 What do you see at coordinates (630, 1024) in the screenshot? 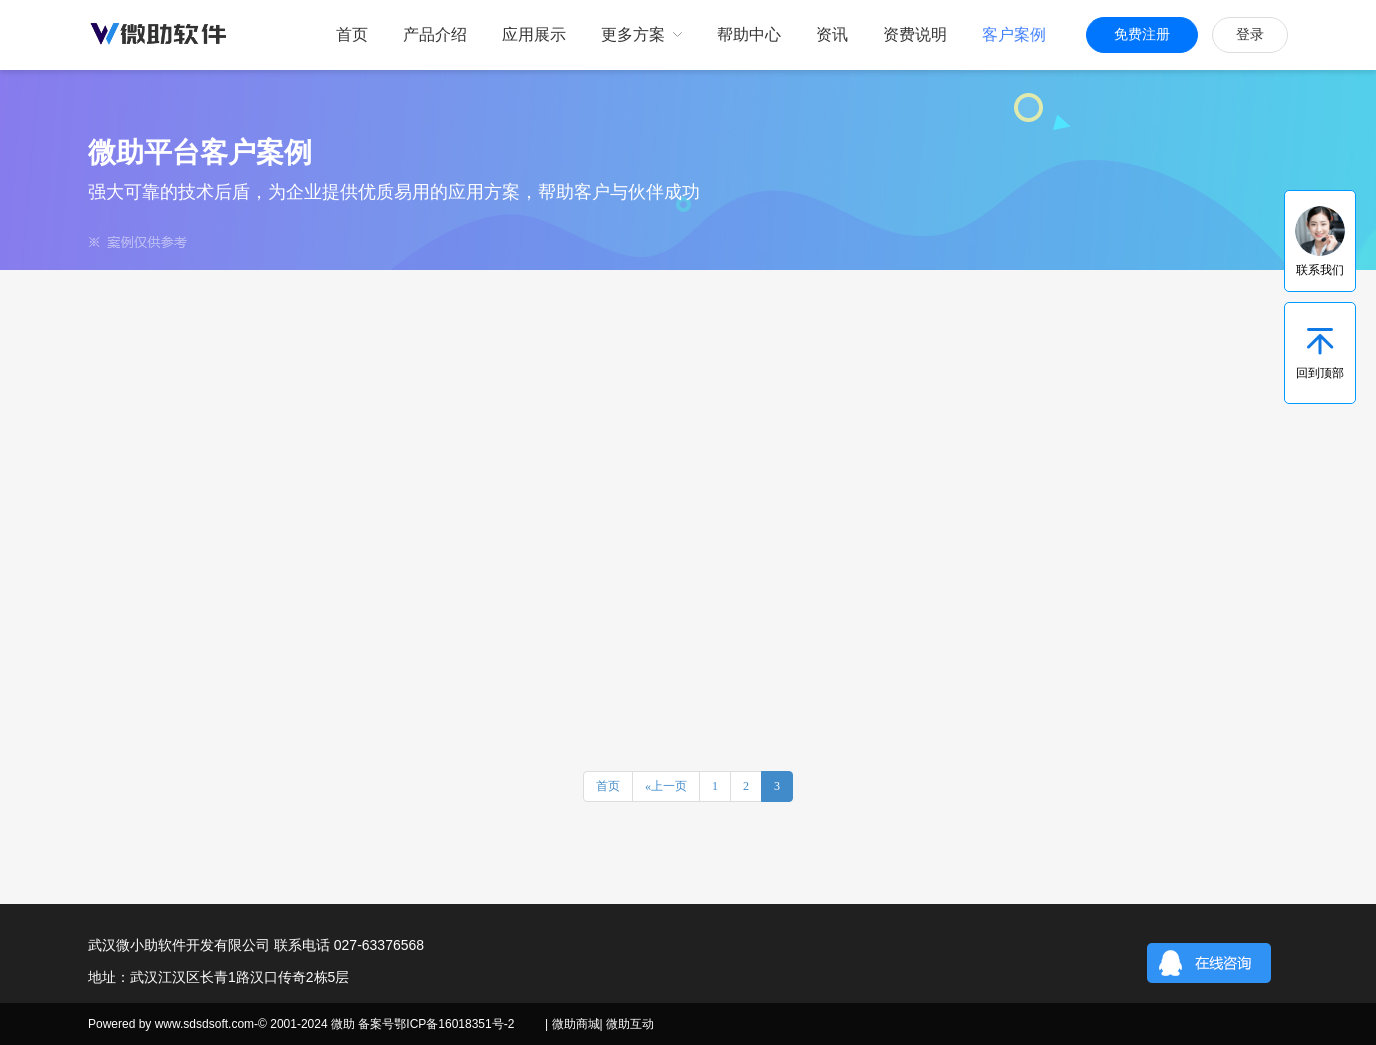
I see `微助互动` at bounding box center [630, 1024].